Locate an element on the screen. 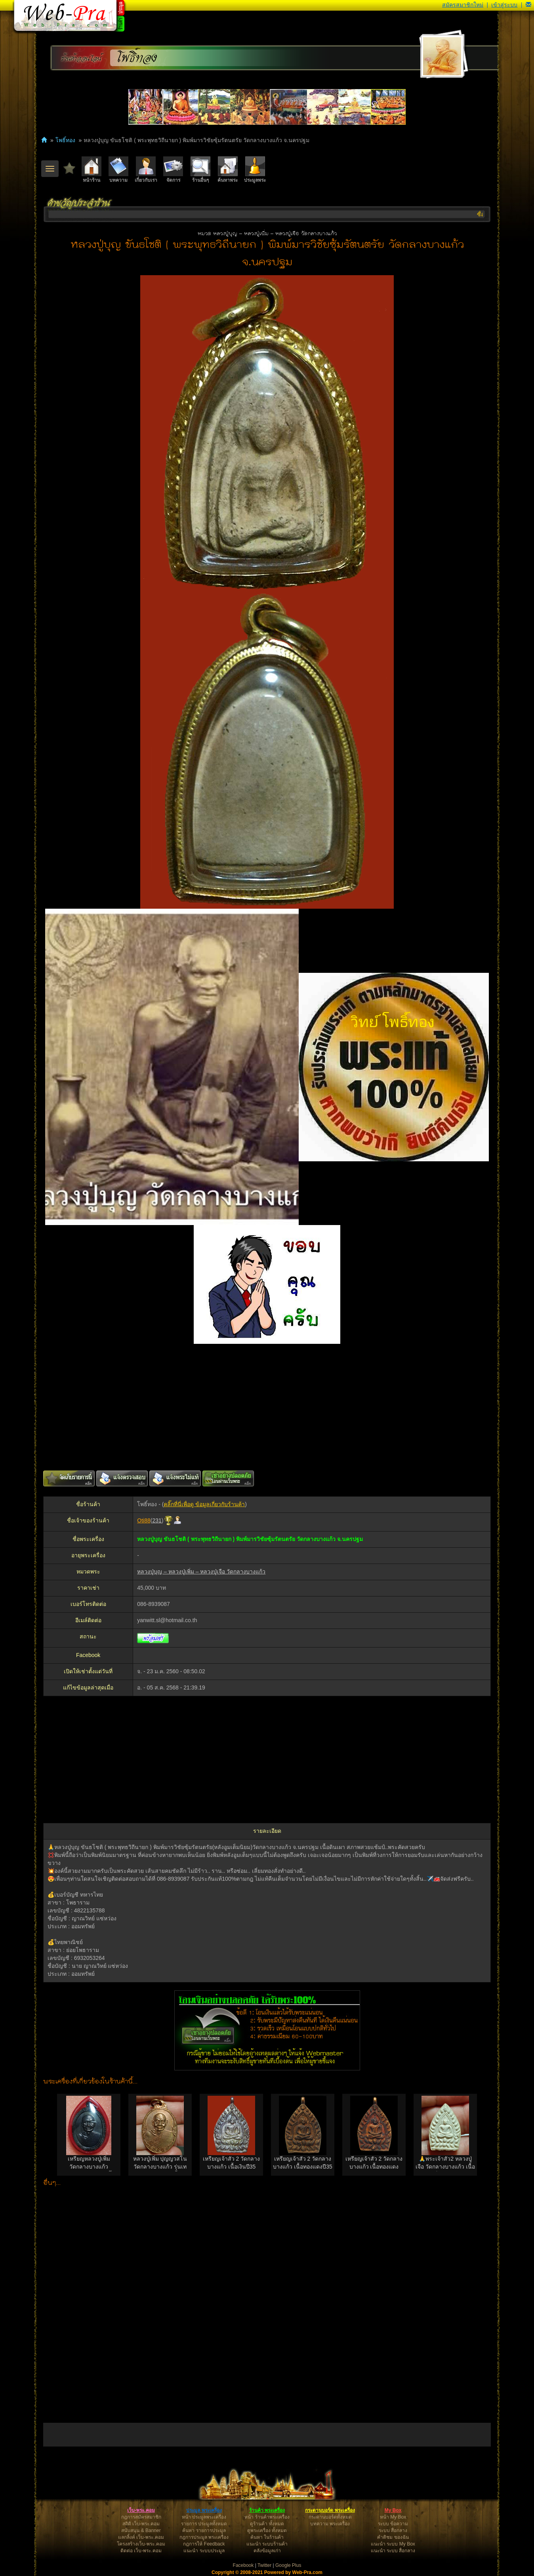 Image resolution: width=534 pixels, height=2576 pixels. จัดการ is located at coordinates (173, 169).